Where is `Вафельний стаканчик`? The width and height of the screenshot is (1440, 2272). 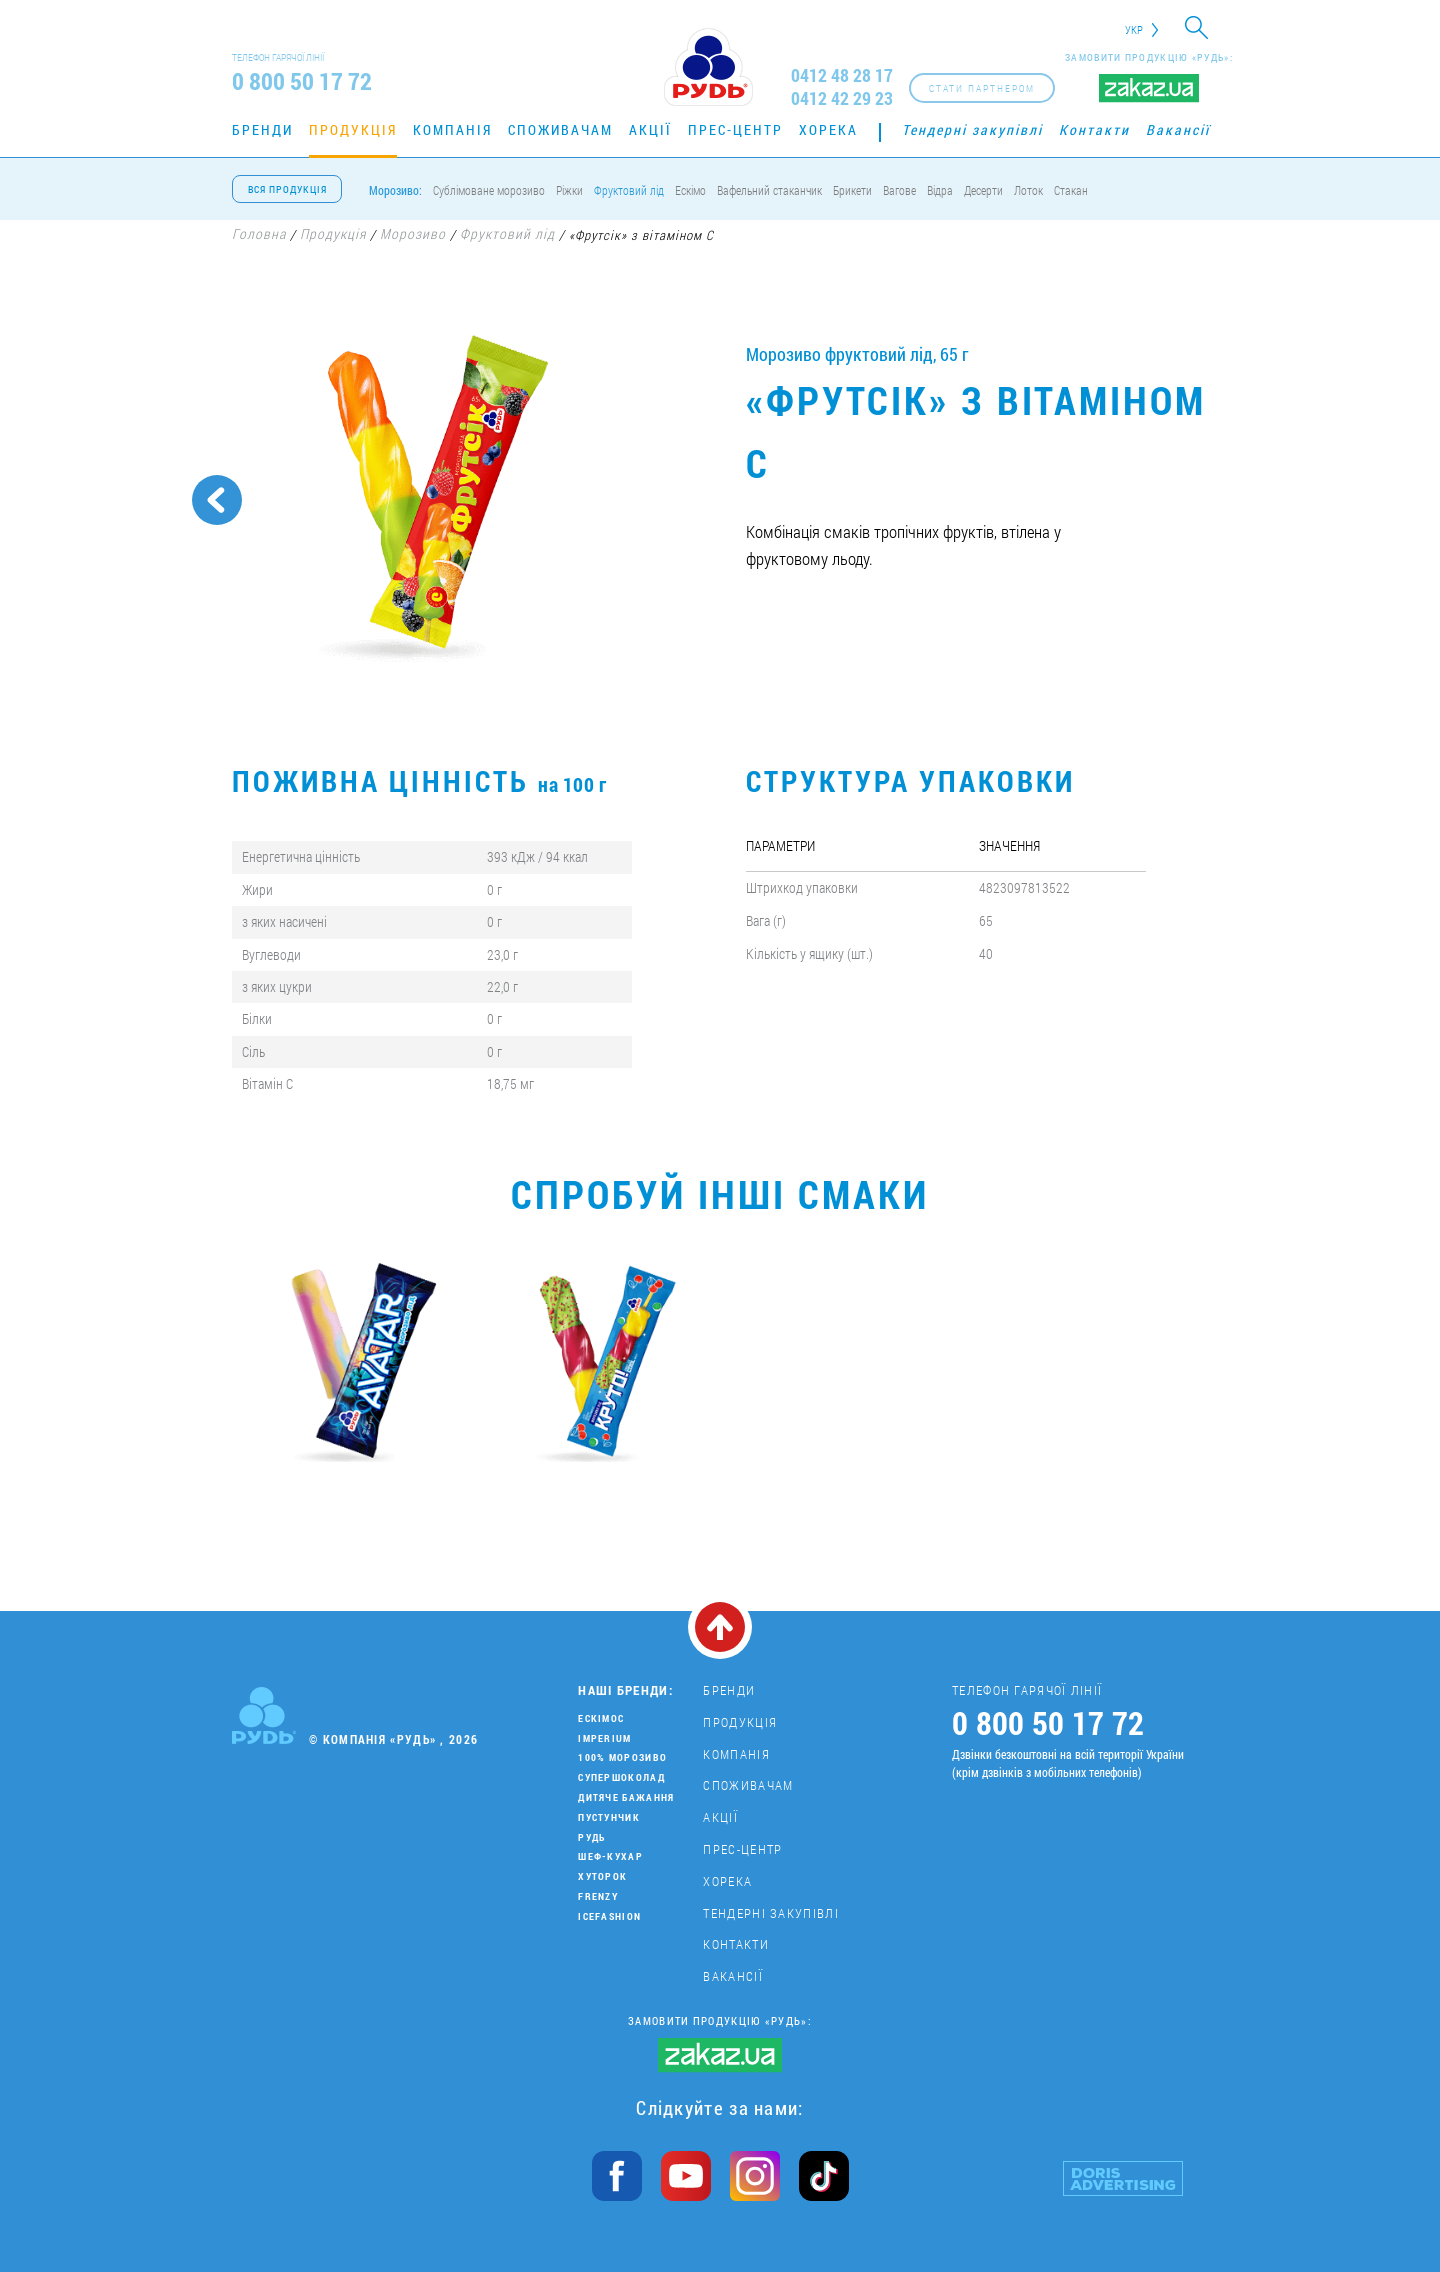
Вафельний стаканчик is located at coordinates (769, 190).